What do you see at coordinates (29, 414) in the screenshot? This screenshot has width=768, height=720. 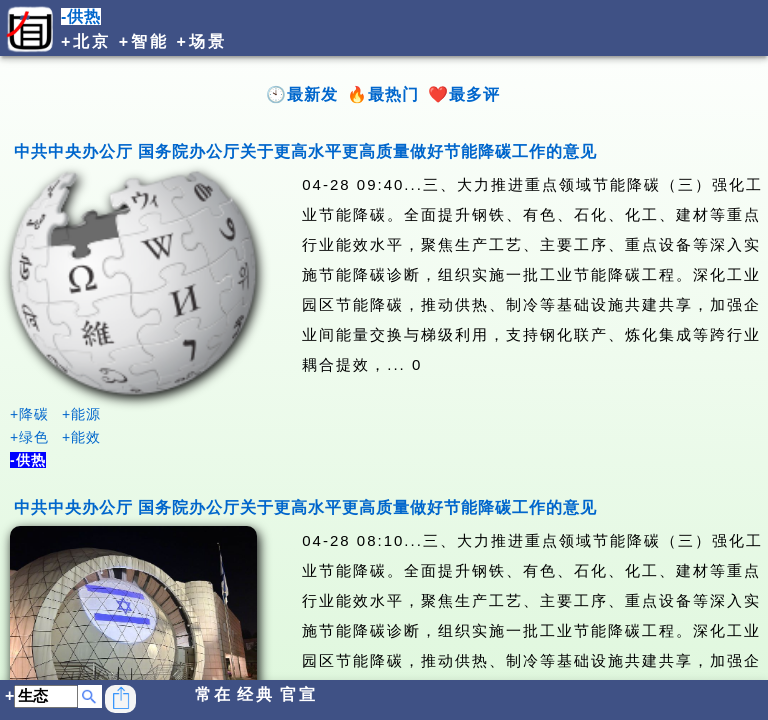 I see `+降碳` at bounding box center [29, 414].